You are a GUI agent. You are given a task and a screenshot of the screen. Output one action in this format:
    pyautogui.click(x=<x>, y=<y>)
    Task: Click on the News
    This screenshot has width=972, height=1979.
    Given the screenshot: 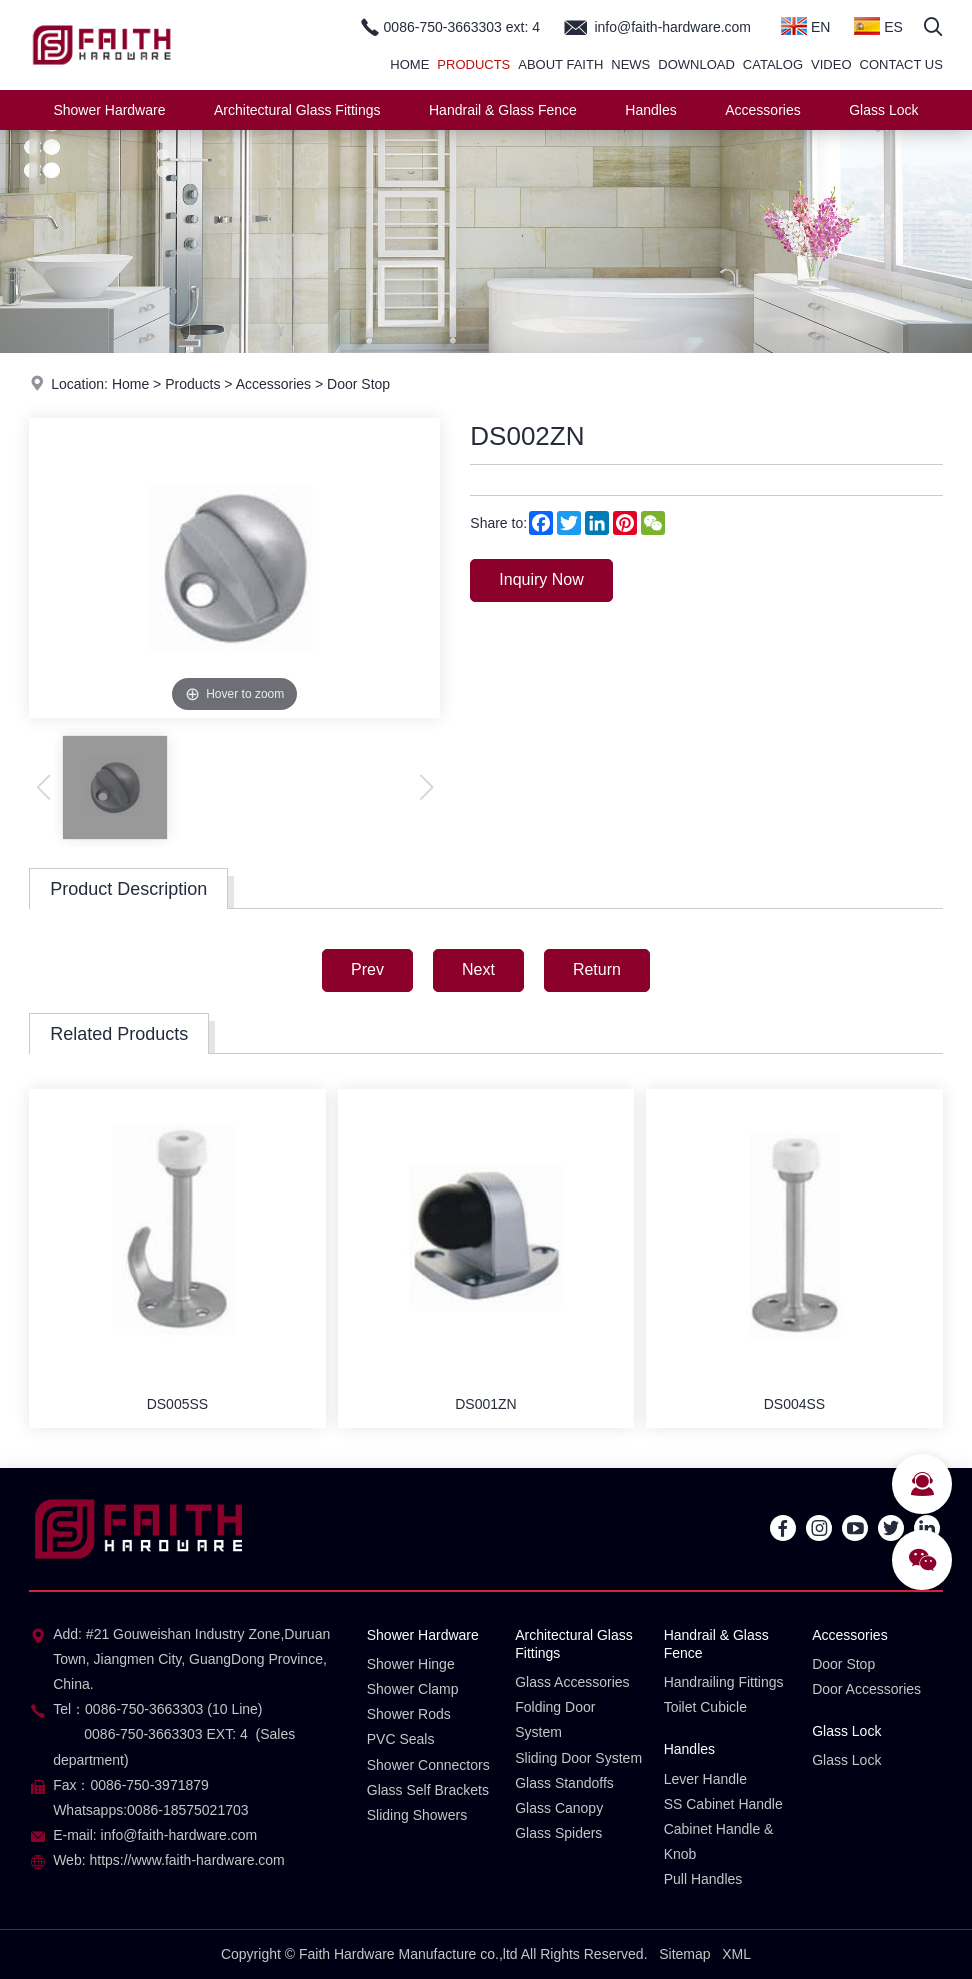 What is the action you would take?
    pyautogui.click(x=630, y=64)
    